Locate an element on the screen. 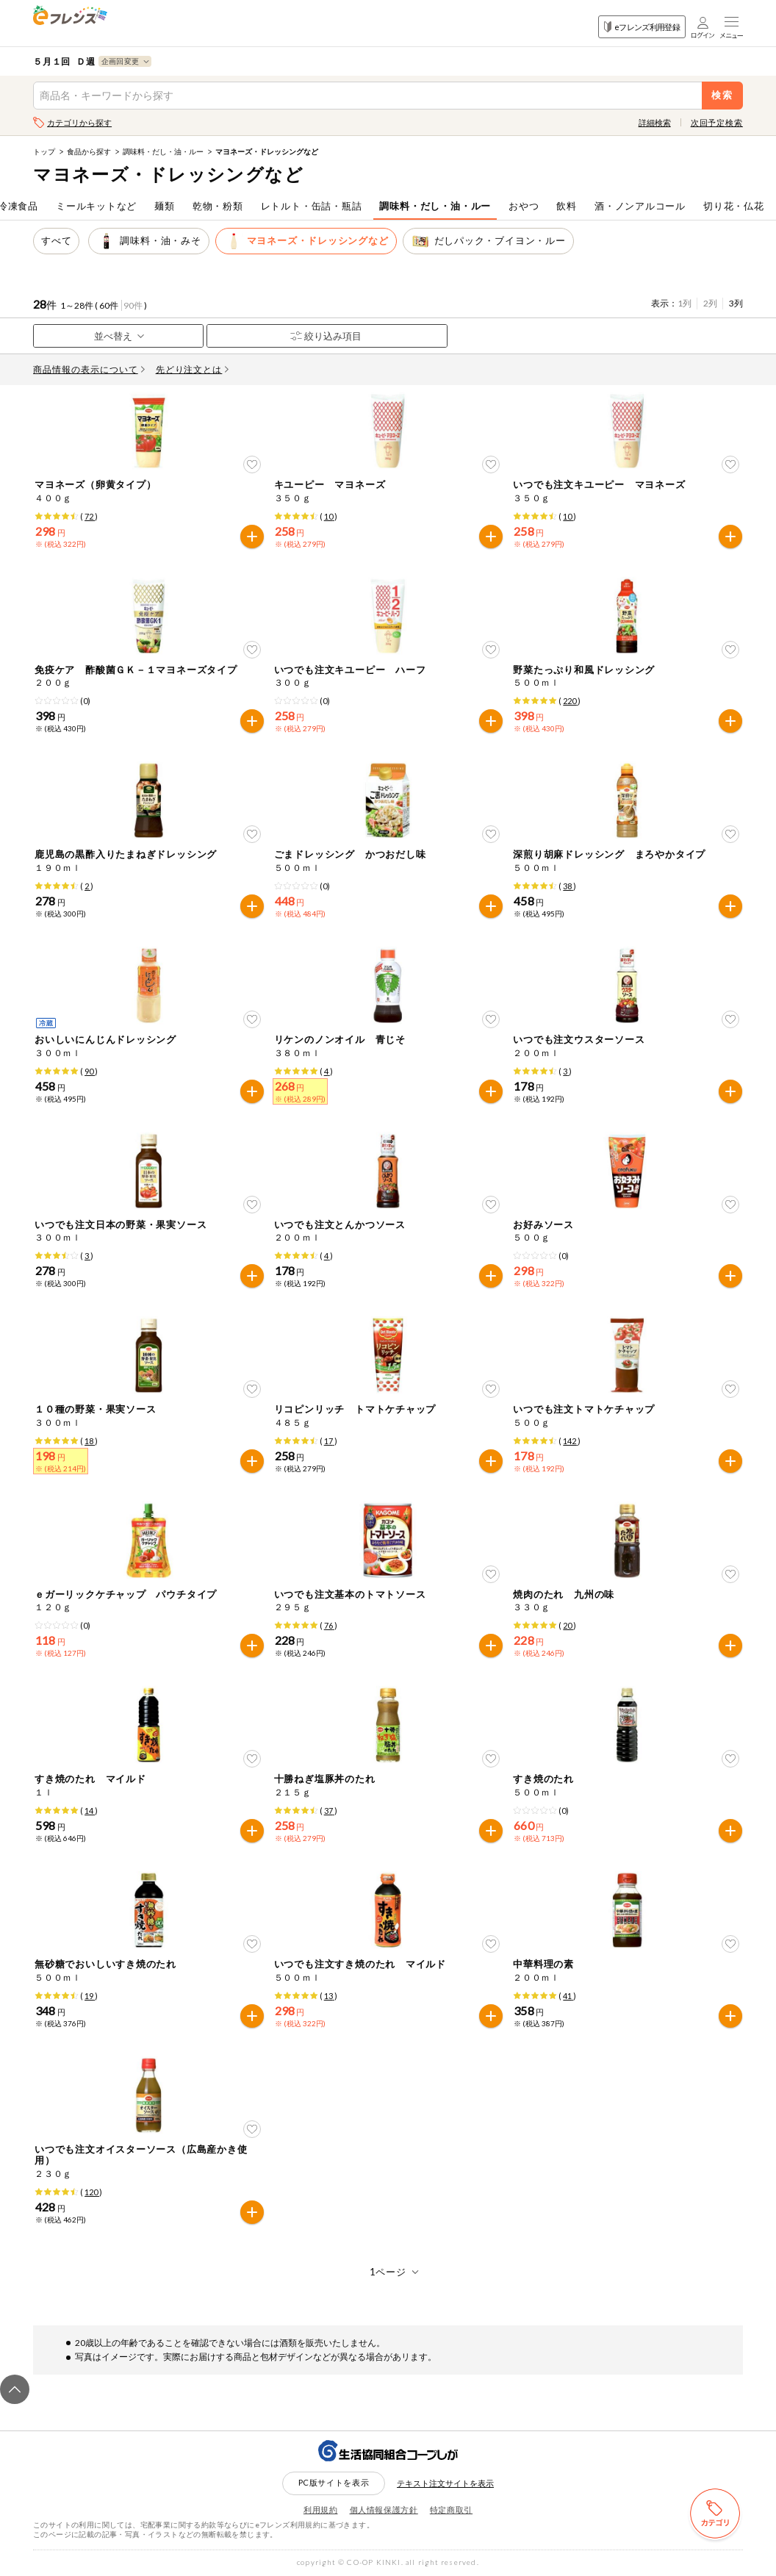 This screenshot has width=776, height=2576. 特定商取引 is located at coordinates (451, 2509).